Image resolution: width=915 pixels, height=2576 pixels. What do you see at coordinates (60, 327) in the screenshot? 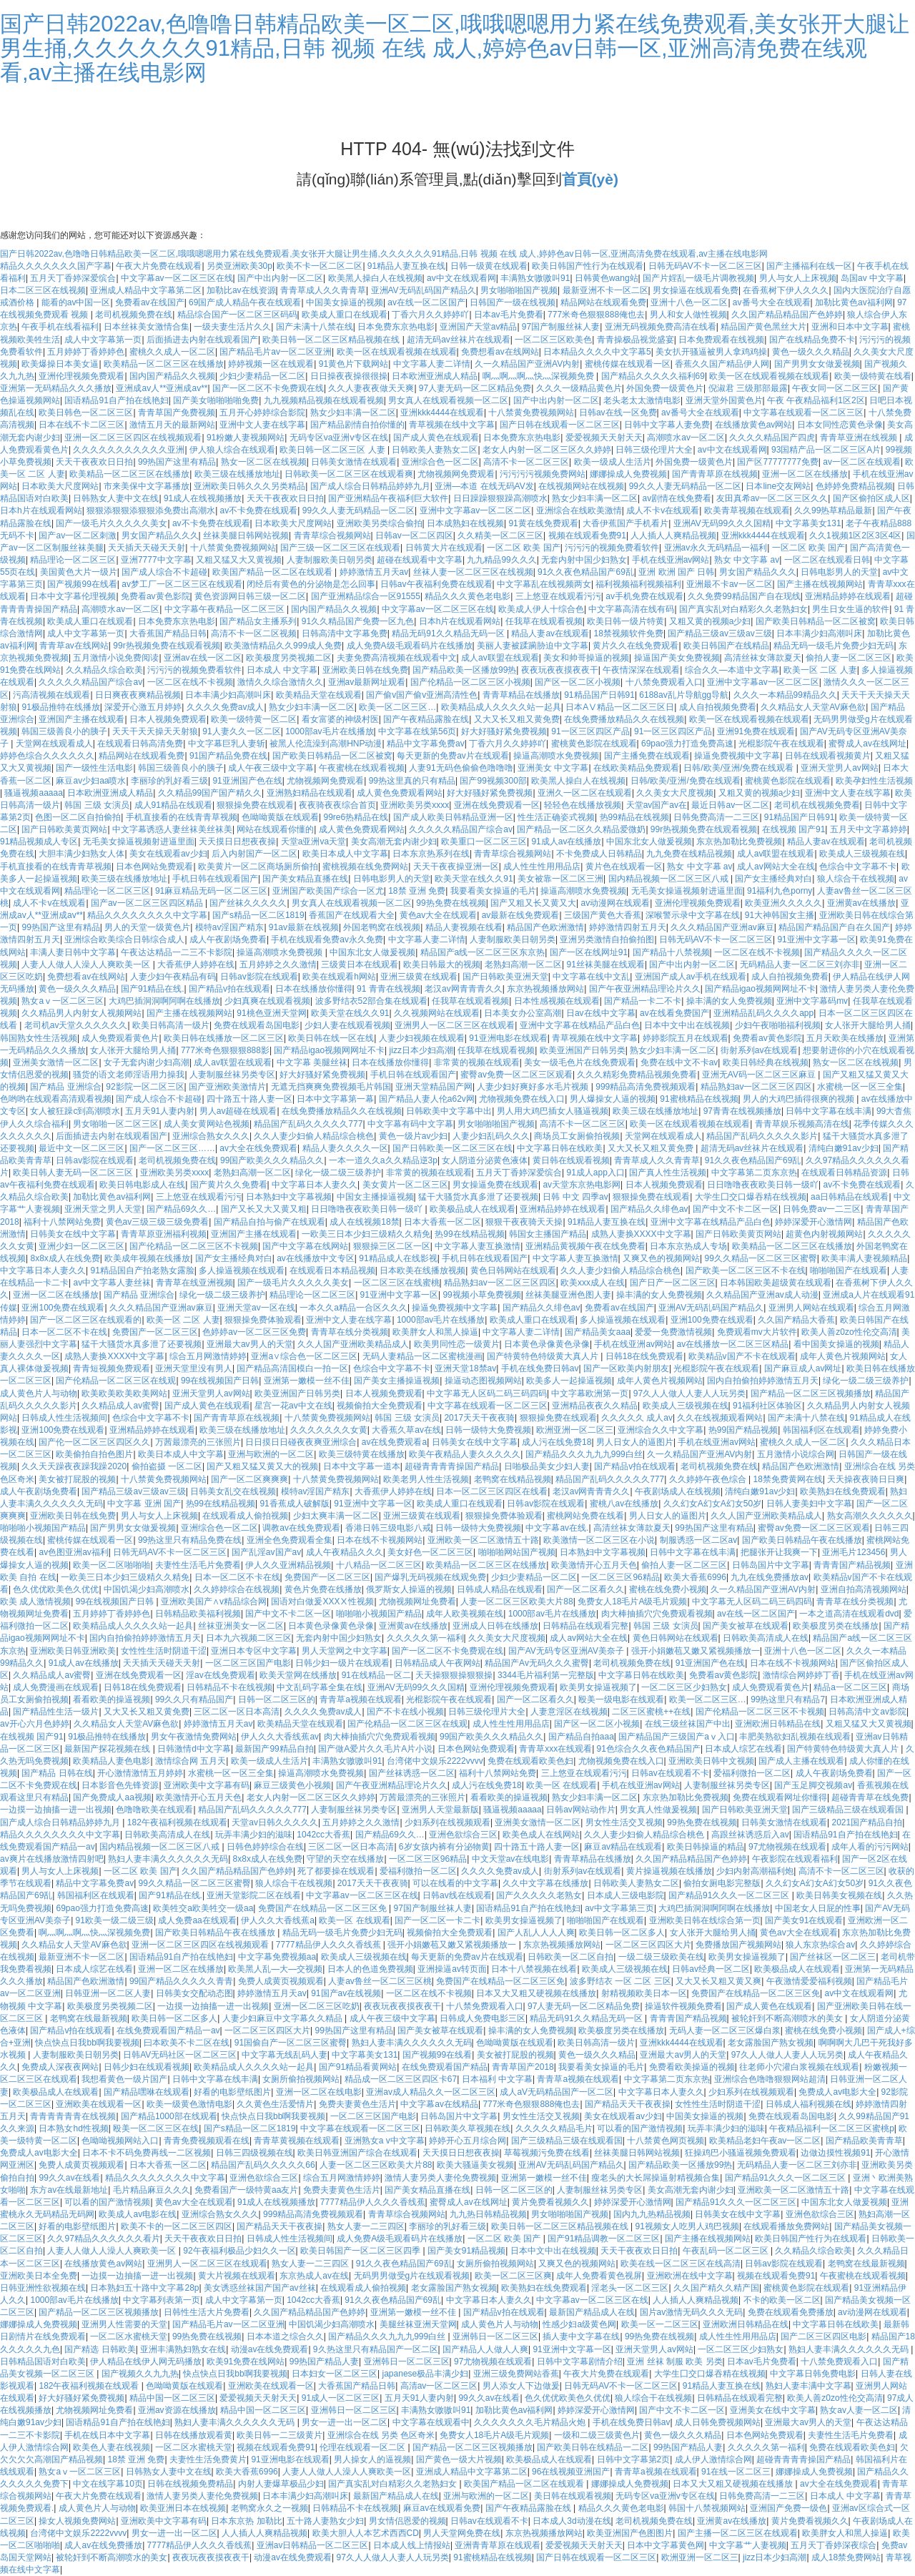
I see `午夜手机在线看福利` at bounding box center [60, 327].